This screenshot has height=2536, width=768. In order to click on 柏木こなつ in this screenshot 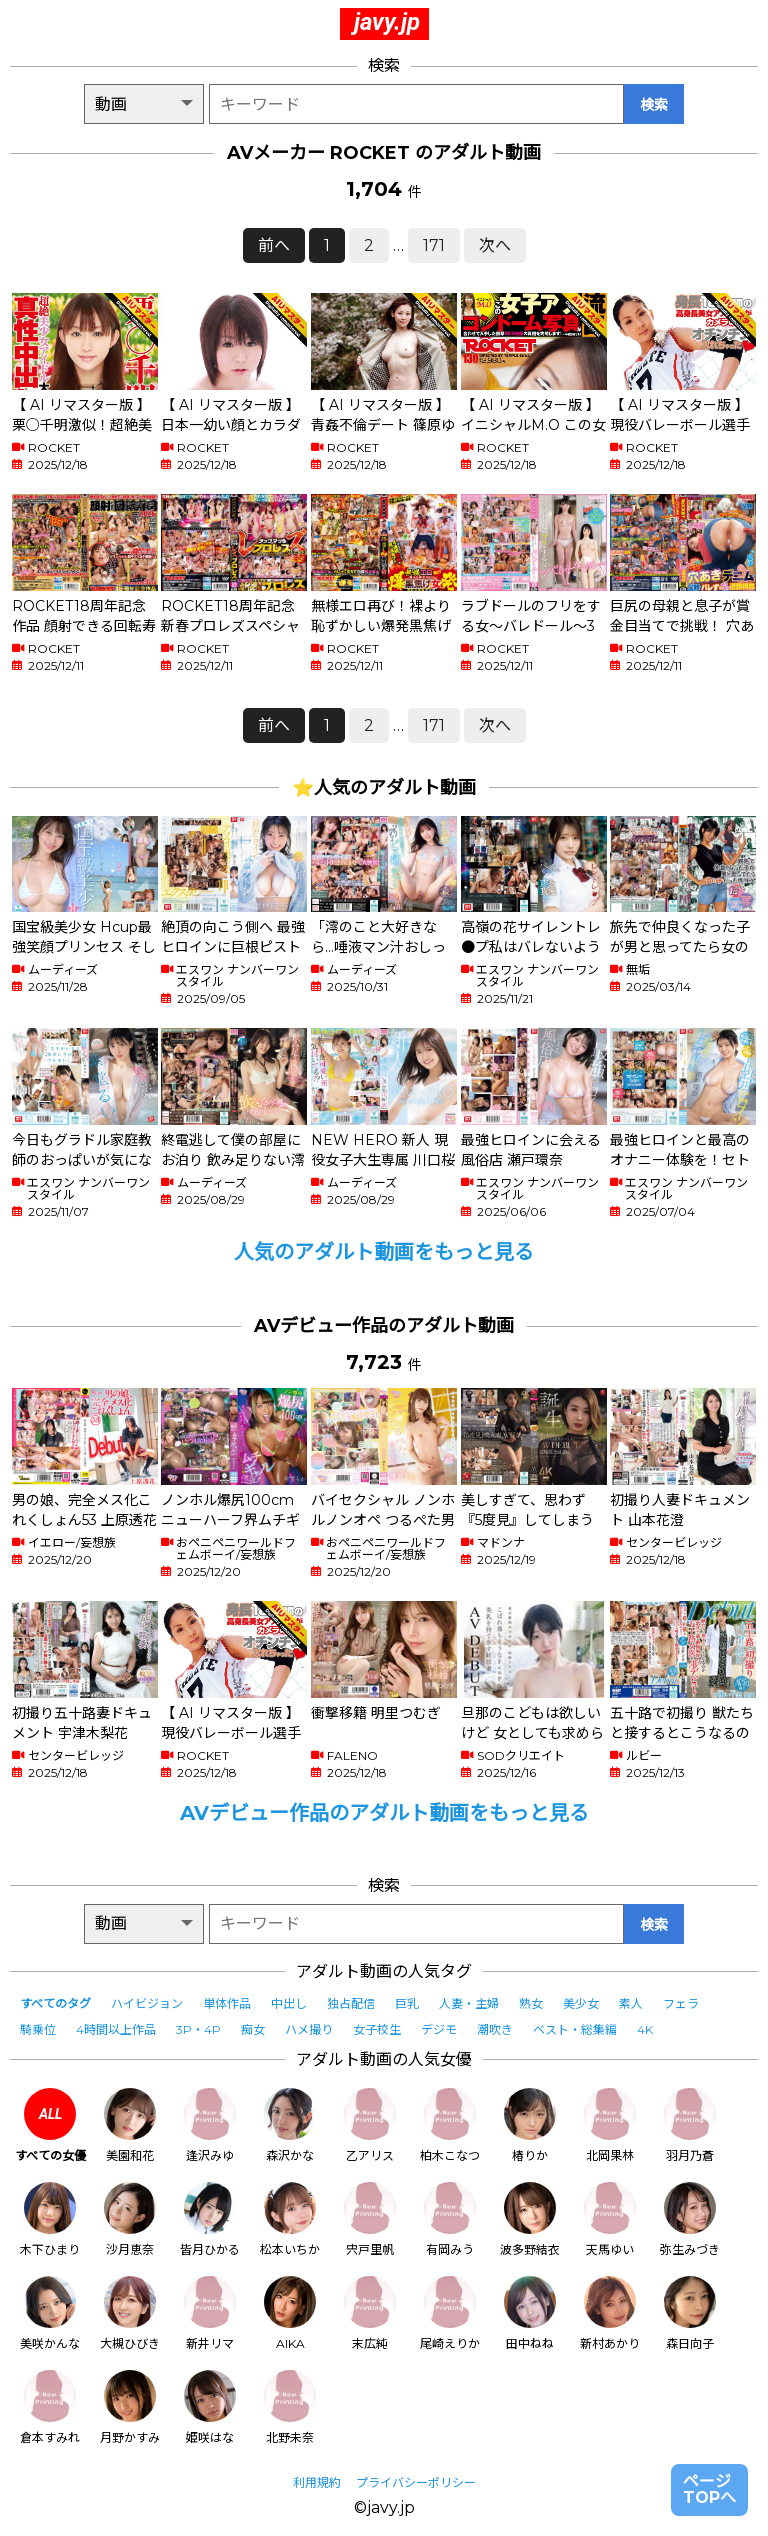, I will do `click(450, 2125)`.